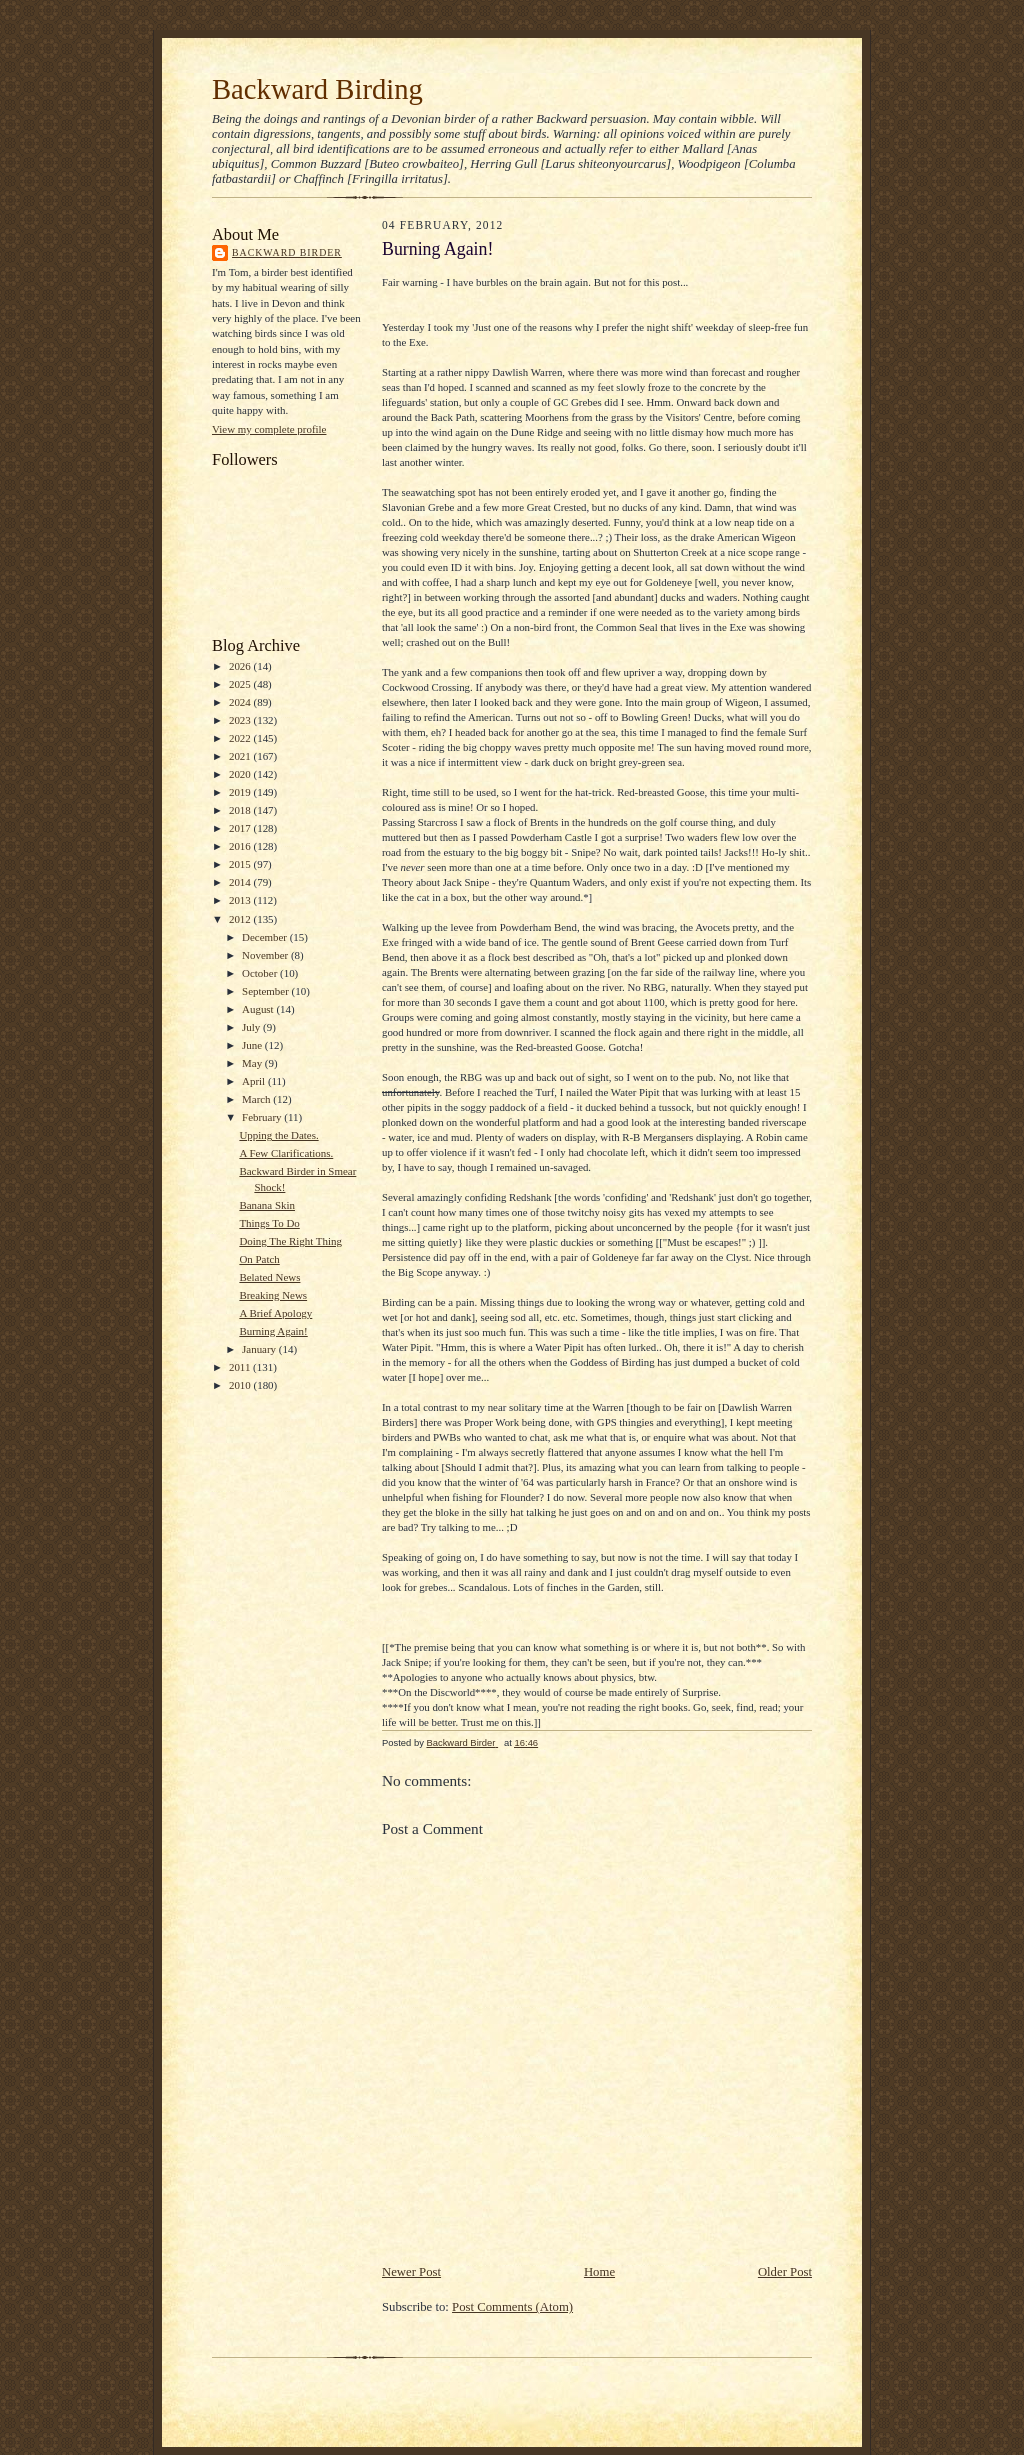 This screenshot has height=2455, width=1024. Describe the element at coordinates (411, 2272) in the screenshot. I see `Newer Post` at that location.